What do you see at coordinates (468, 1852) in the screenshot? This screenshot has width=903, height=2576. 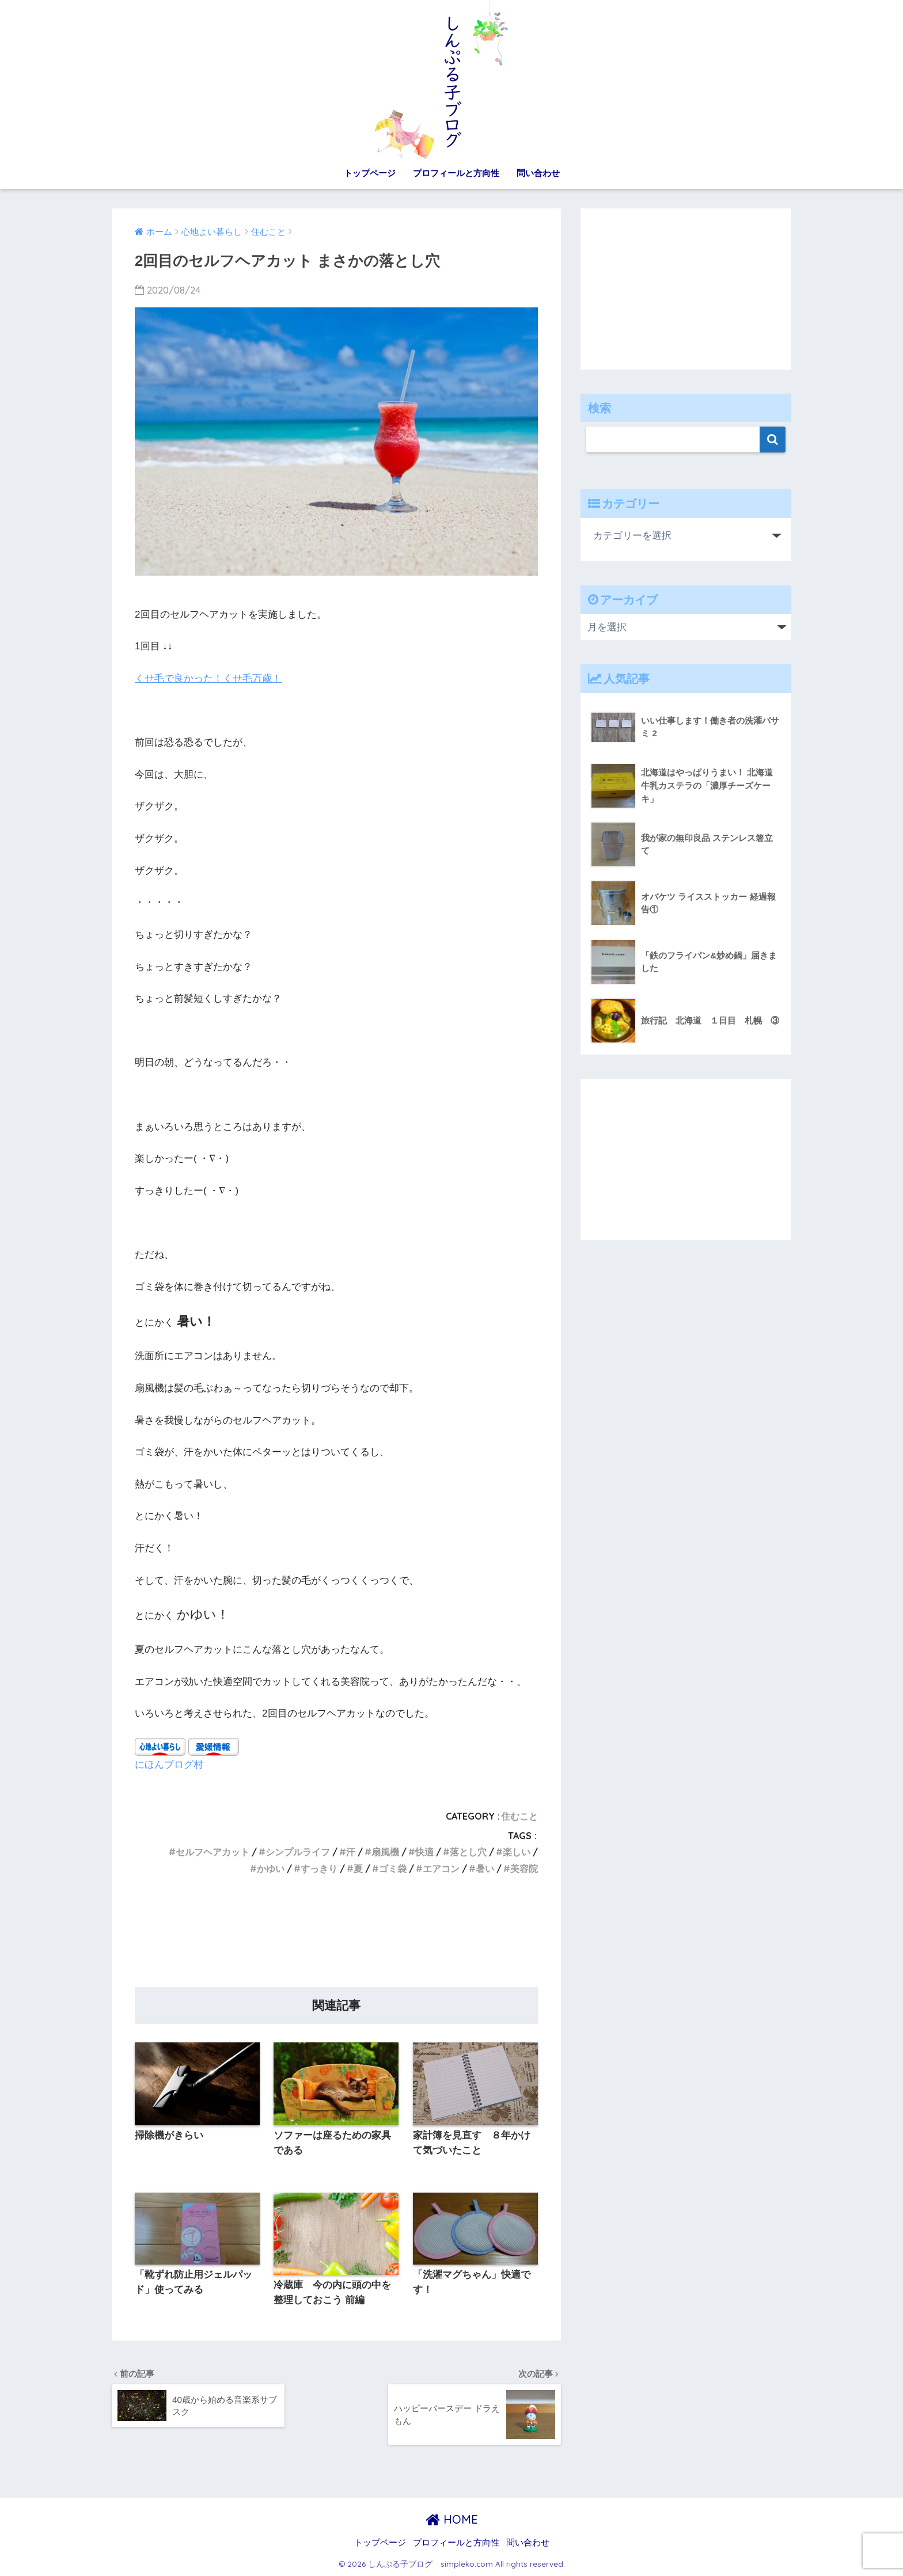 I see `落とし穴` at bounding box center [468, 1852].